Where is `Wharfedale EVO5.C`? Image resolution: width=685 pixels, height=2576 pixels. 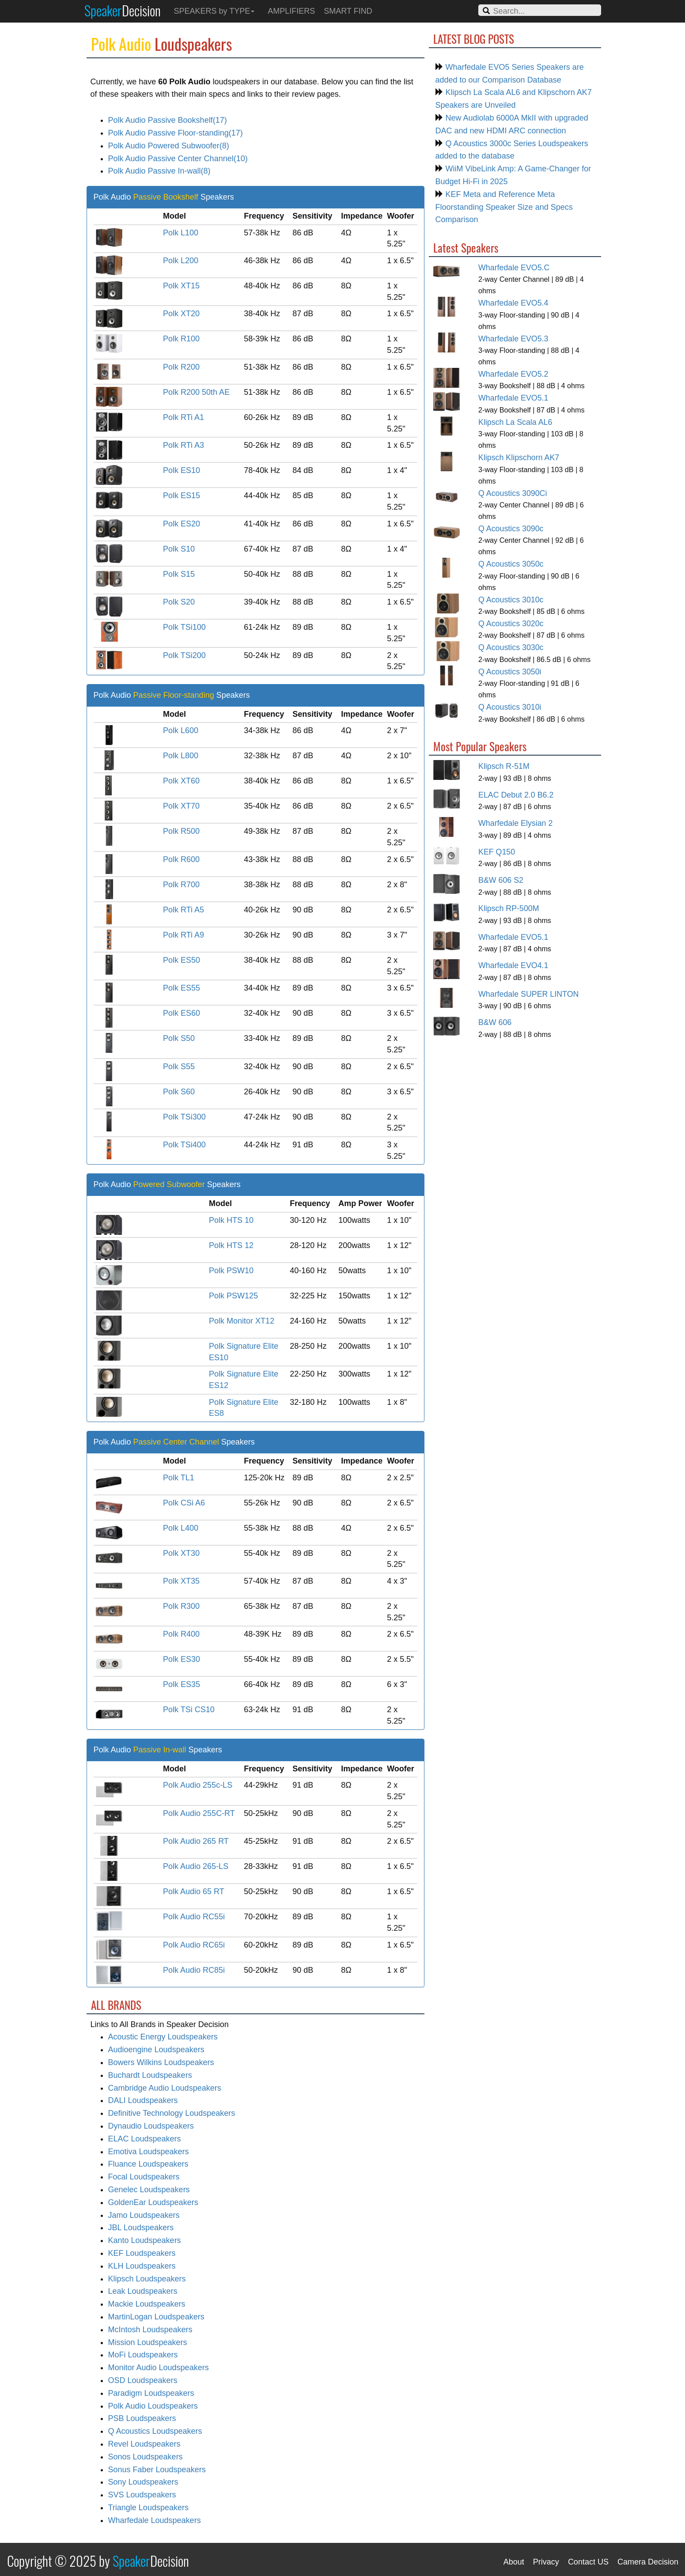 Wharfedale EVO5.C is located at coordinates (513, 267).